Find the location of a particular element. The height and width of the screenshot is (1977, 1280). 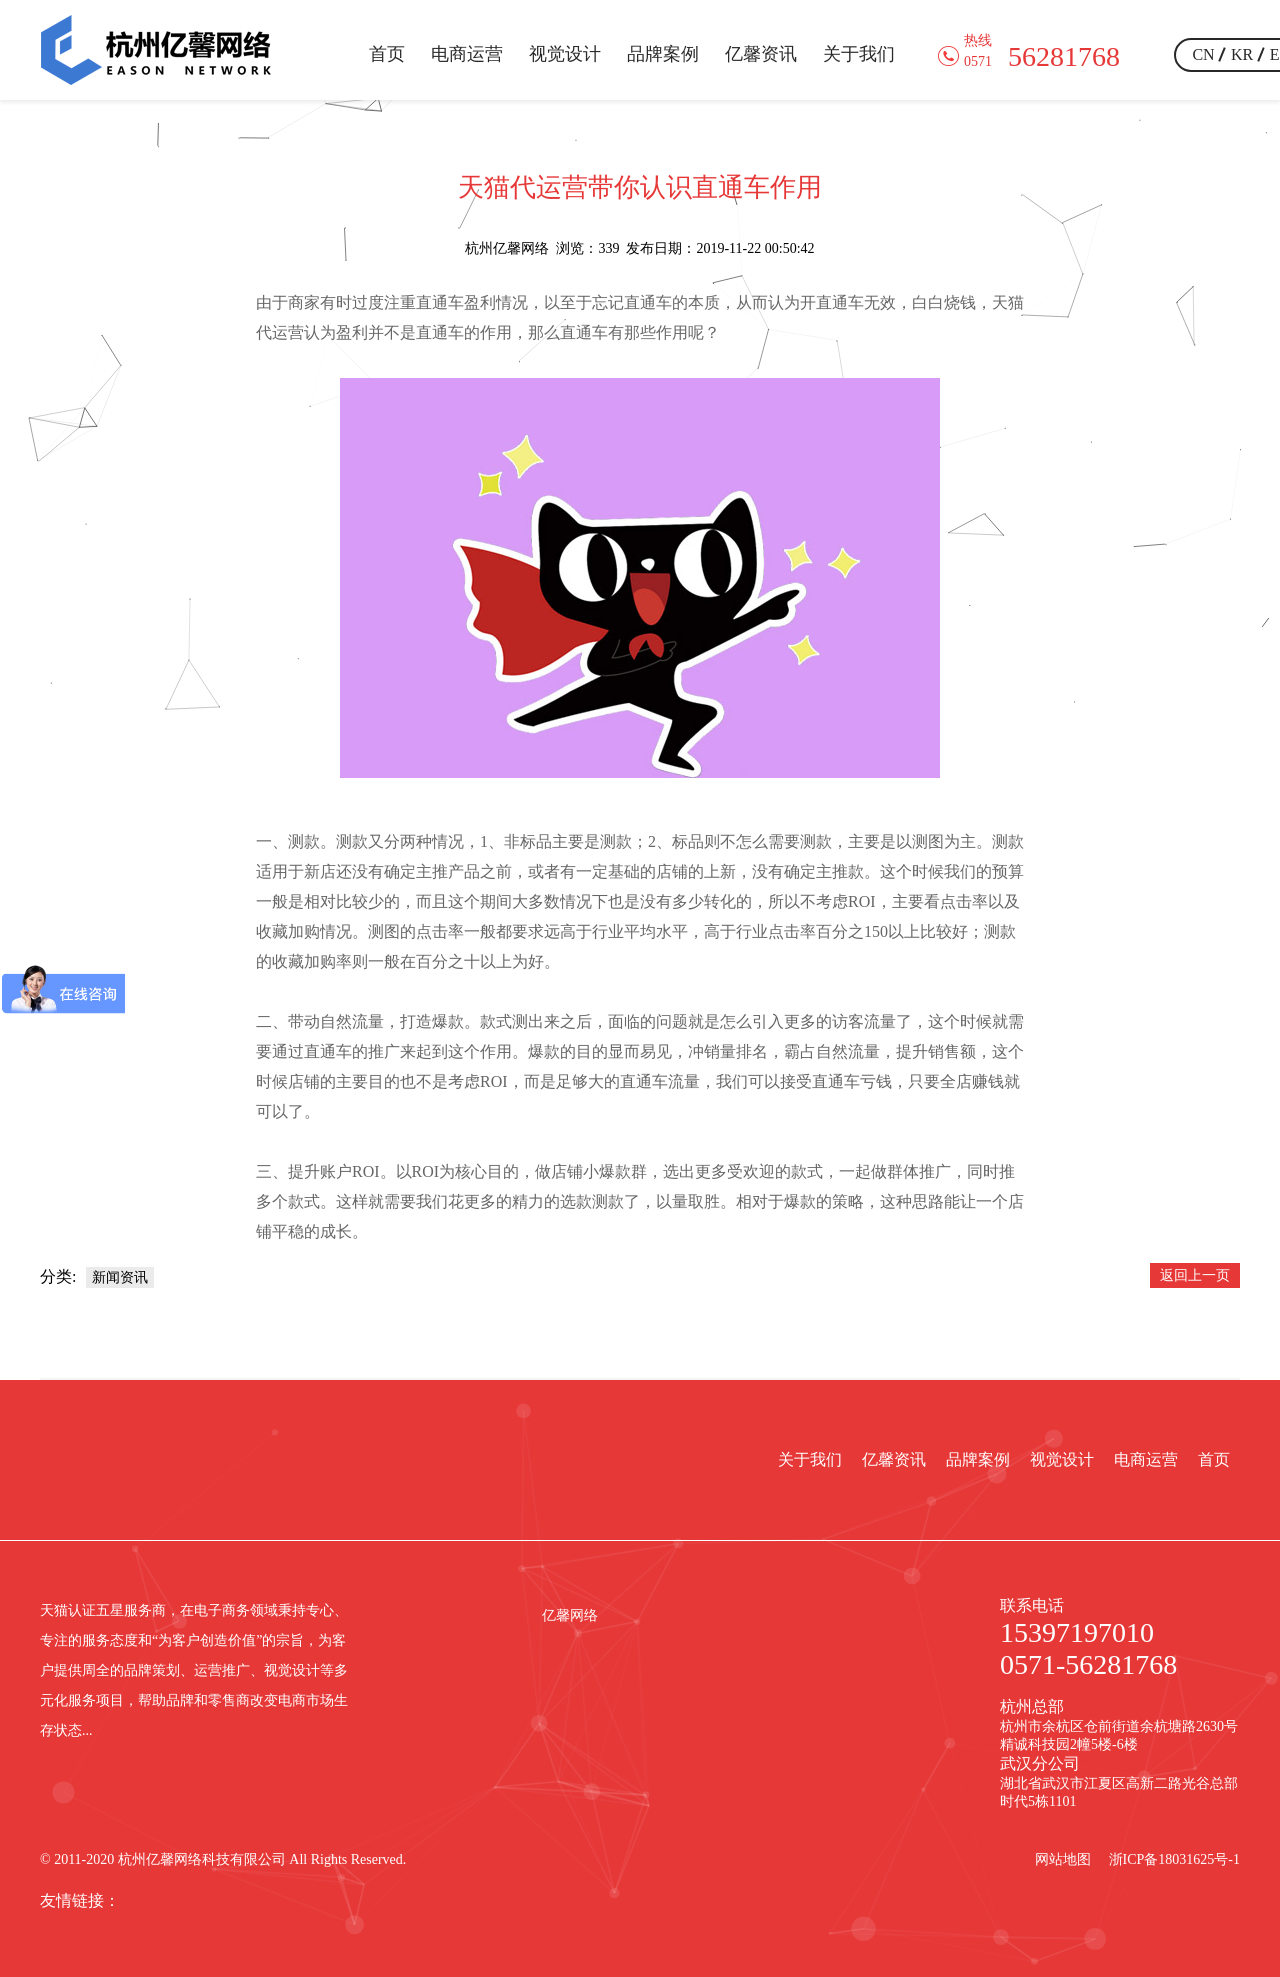

返回上一页 is located at coordinates (1195, 1275).